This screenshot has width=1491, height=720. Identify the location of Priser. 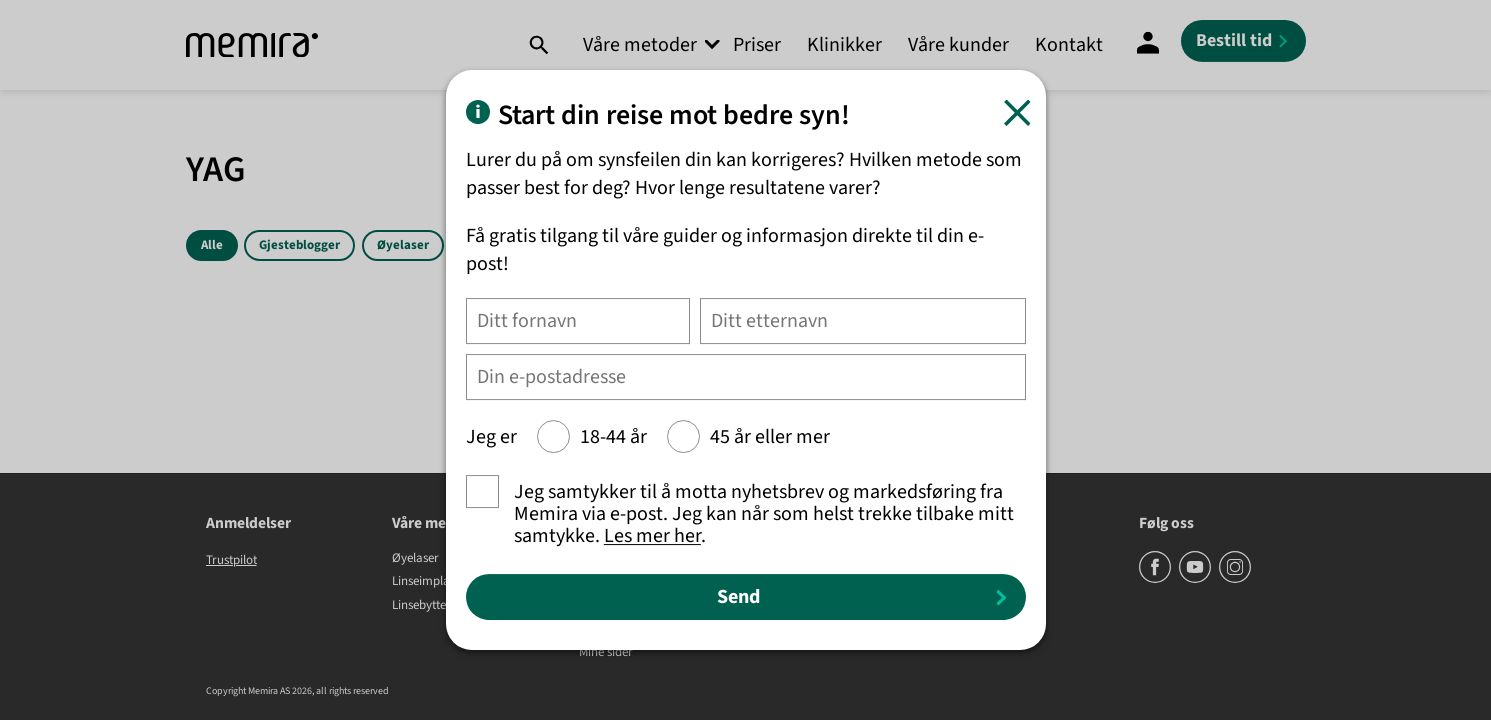
(757, 45).